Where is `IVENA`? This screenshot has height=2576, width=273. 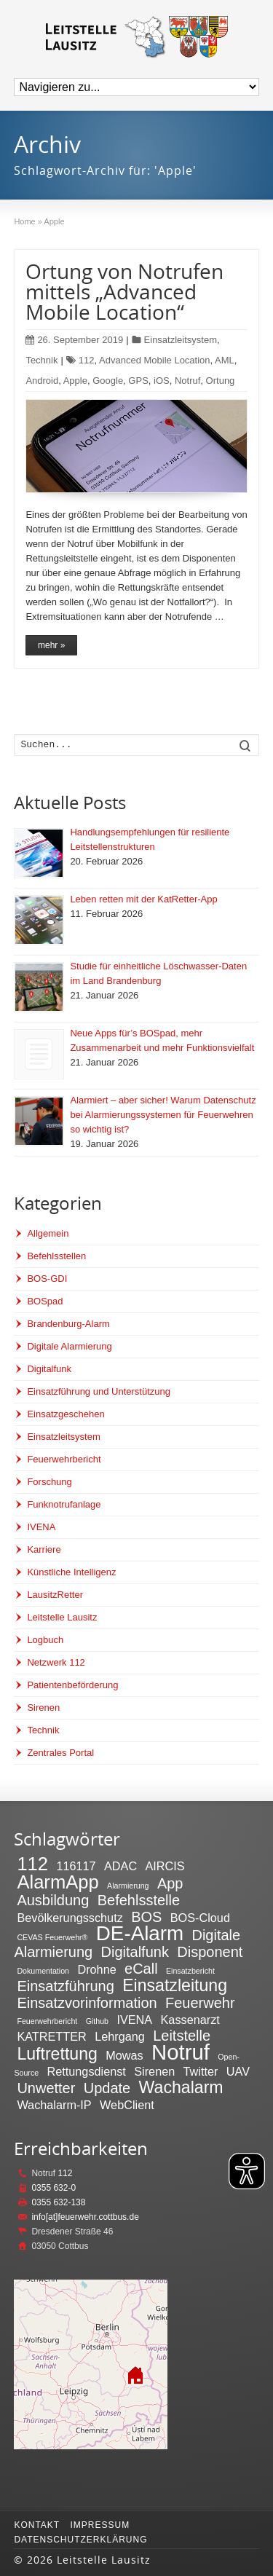
IVENA is located at coordinates (41, 1526).